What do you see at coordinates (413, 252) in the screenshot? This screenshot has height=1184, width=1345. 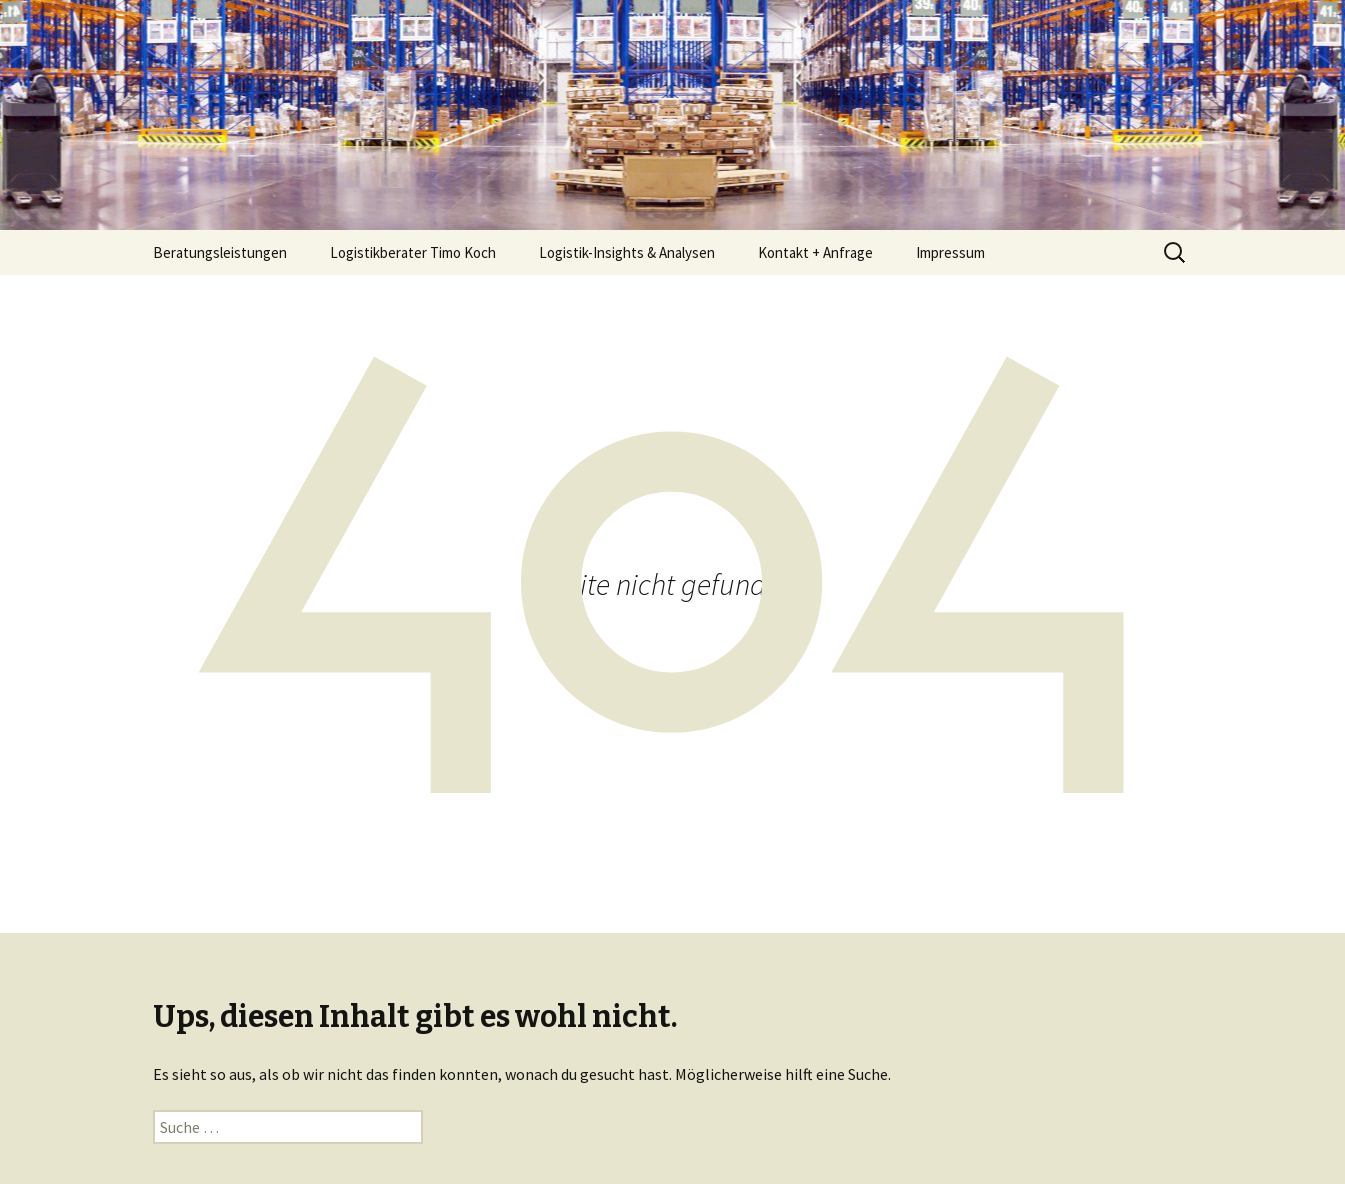 I see `Logistikberater Timo Koch` at bounding box center [413, 252].